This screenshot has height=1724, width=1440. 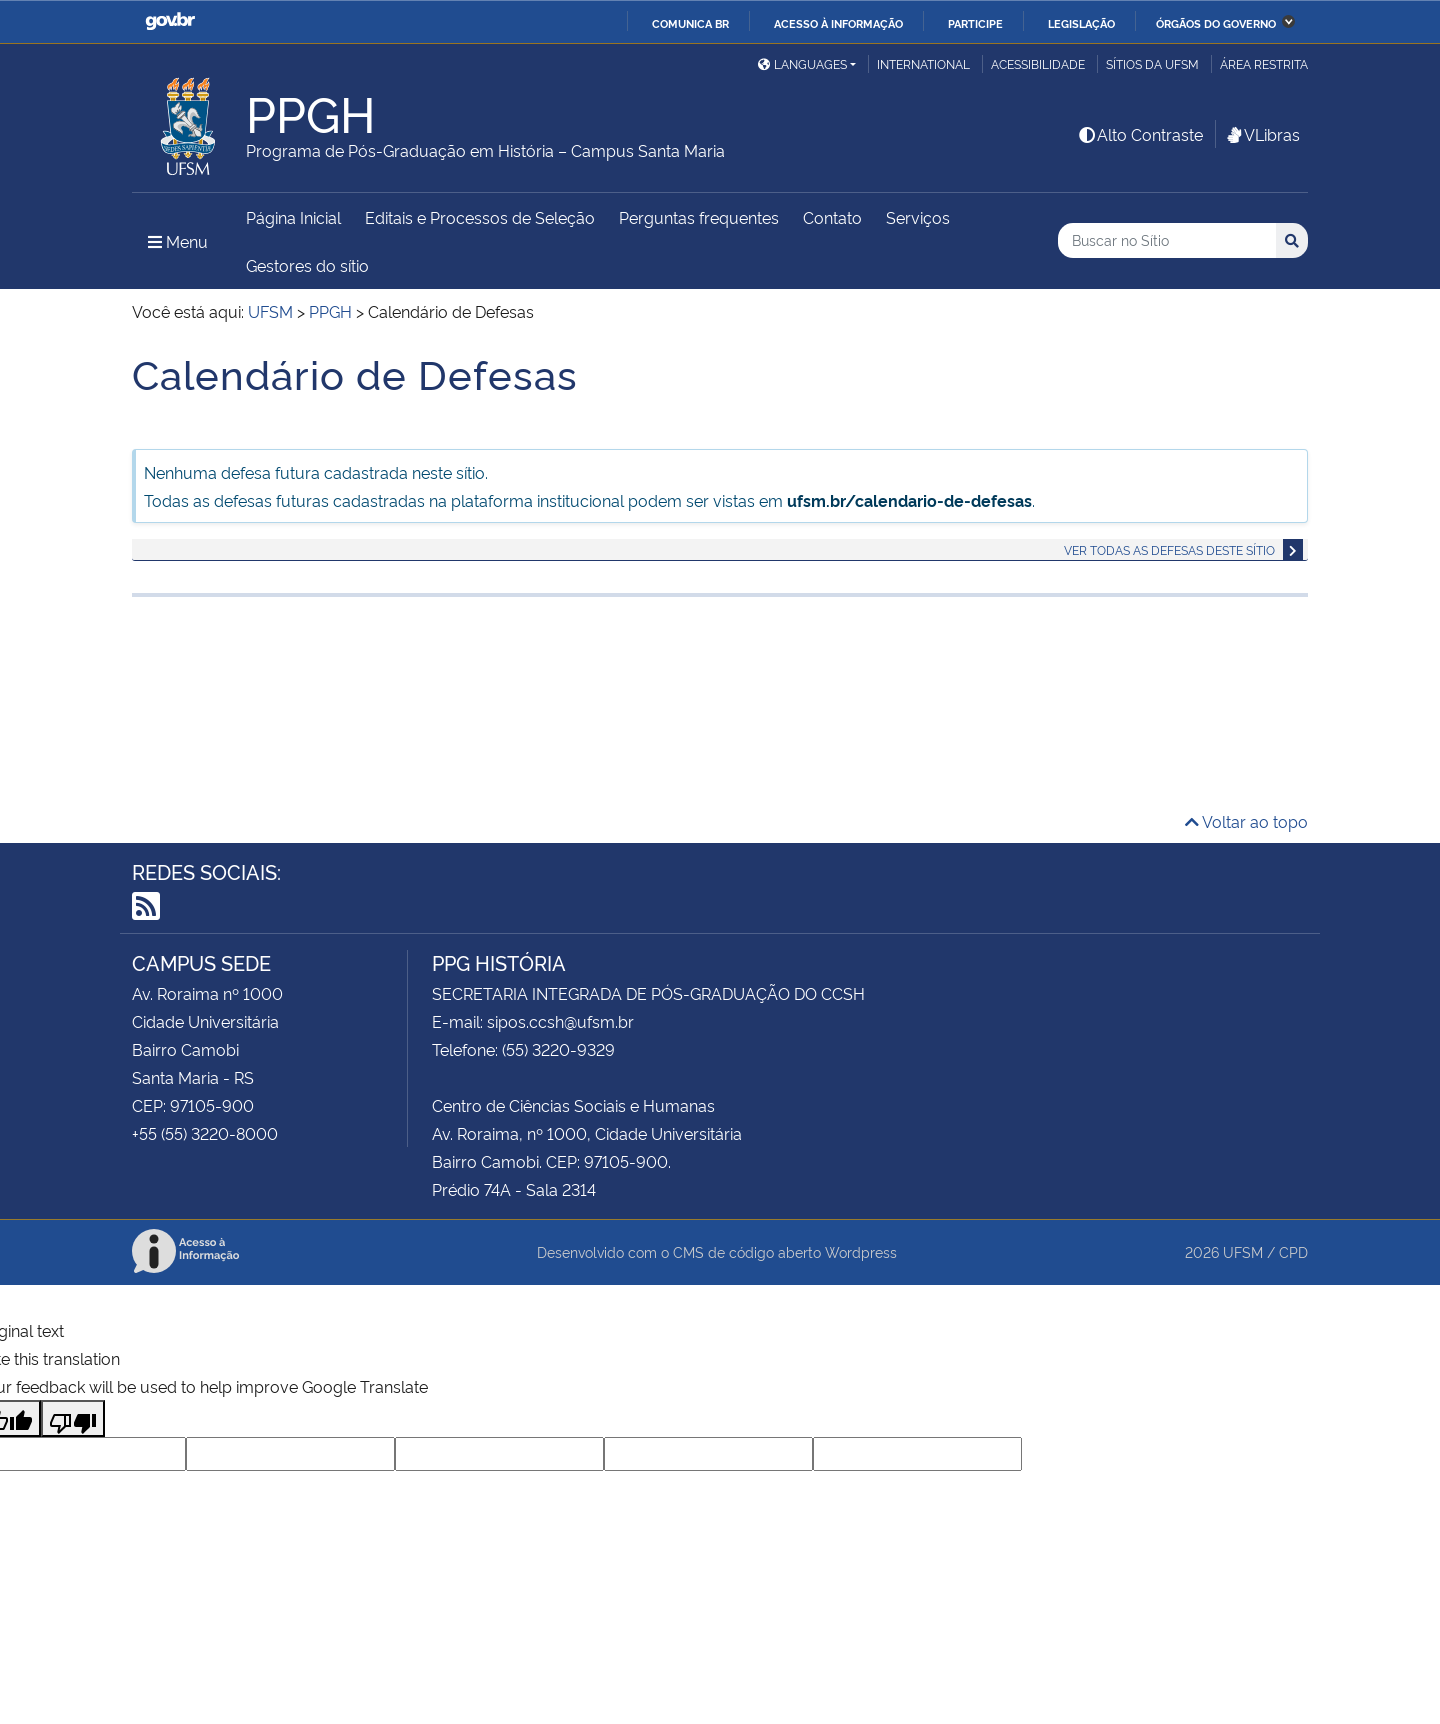 I want to click on Languages, so click(x=802, y=63).